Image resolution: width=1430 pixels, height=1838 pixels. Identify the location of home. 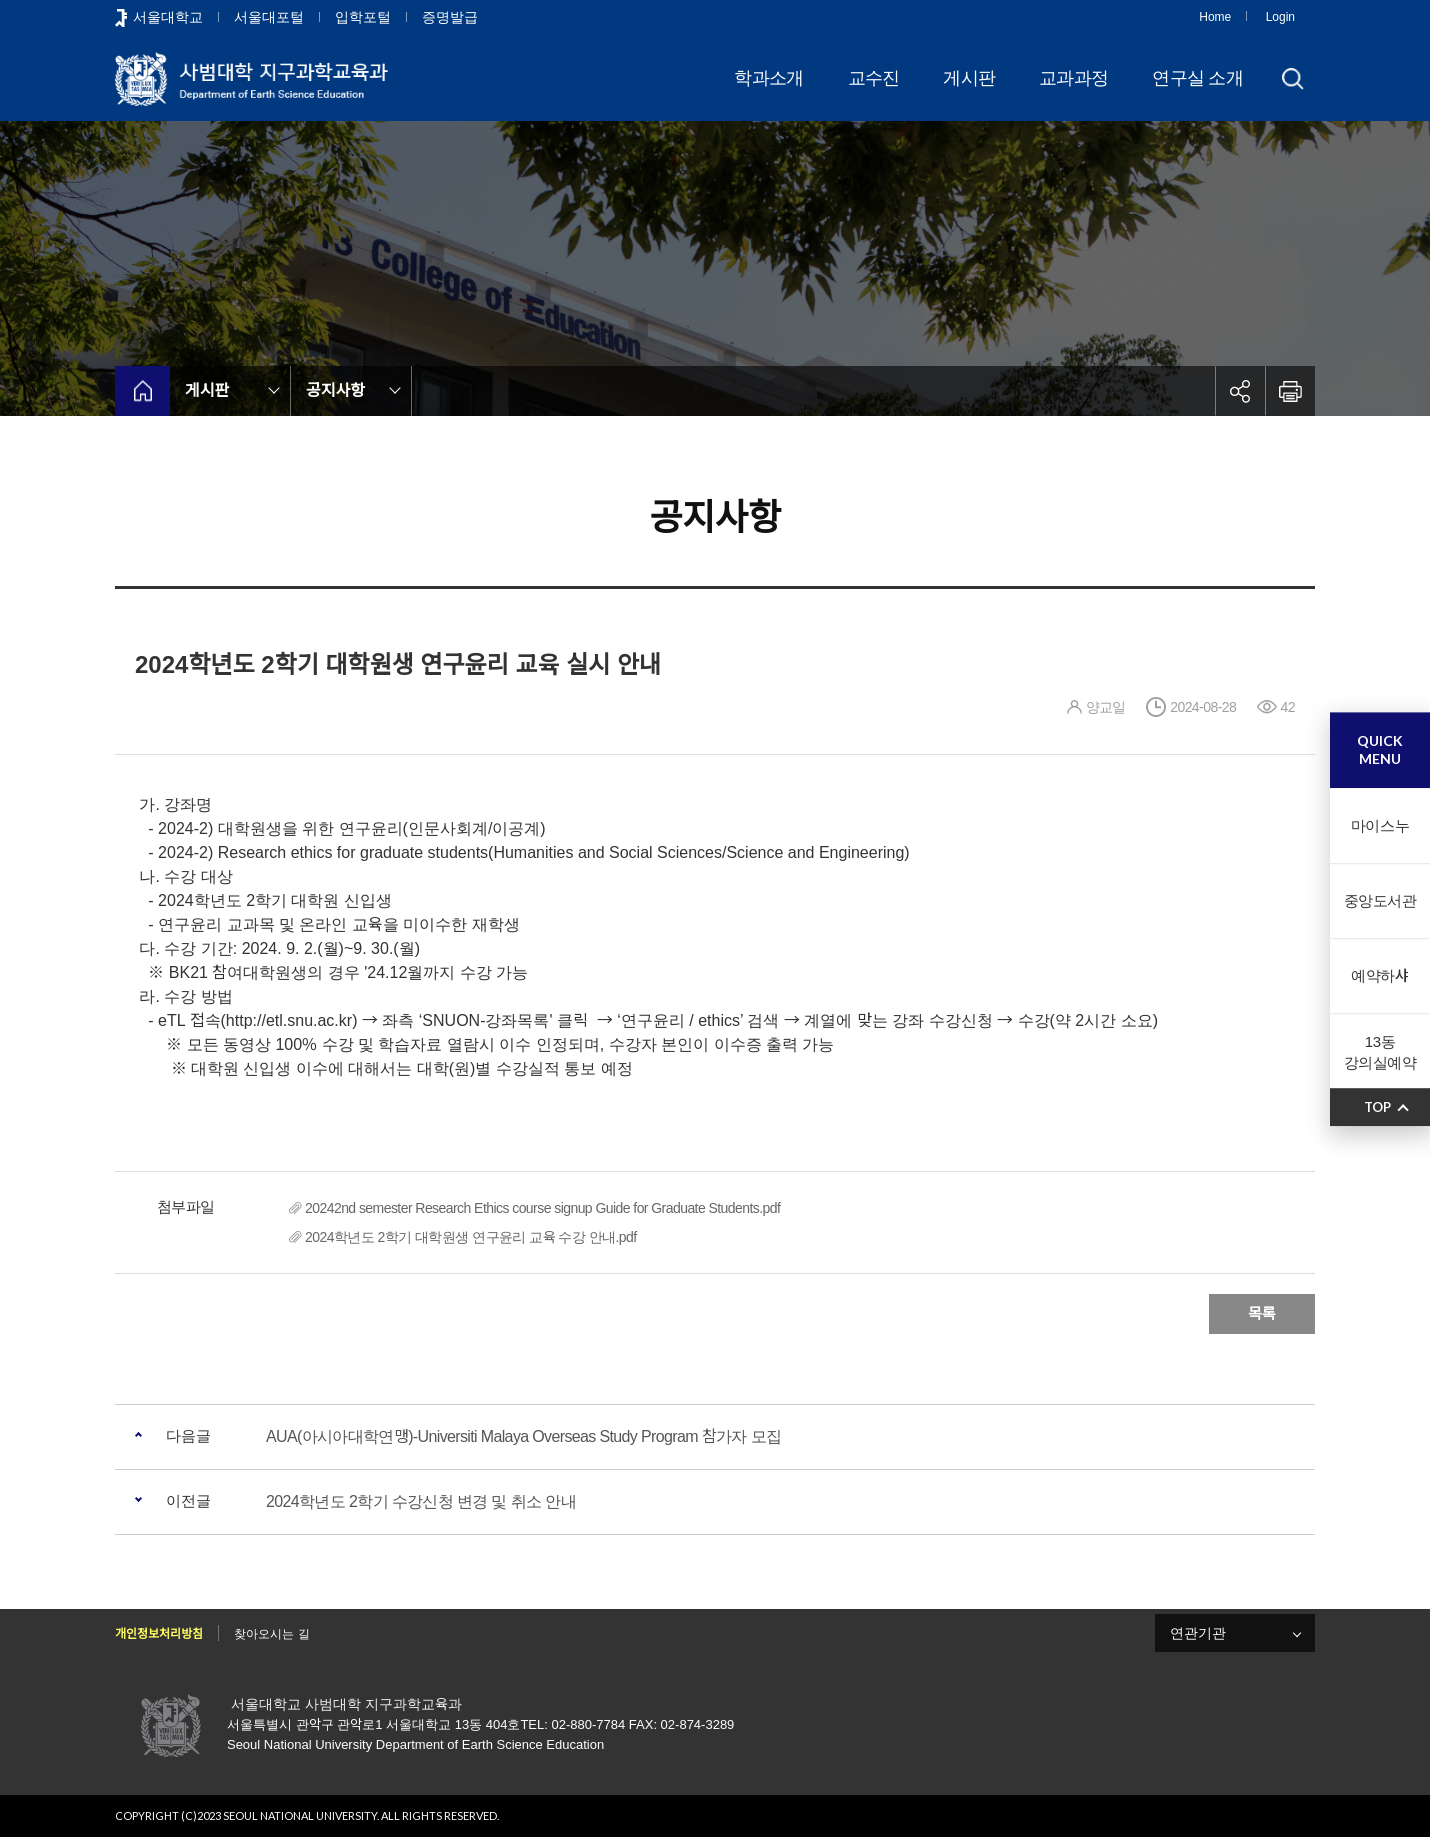
(142, 391).